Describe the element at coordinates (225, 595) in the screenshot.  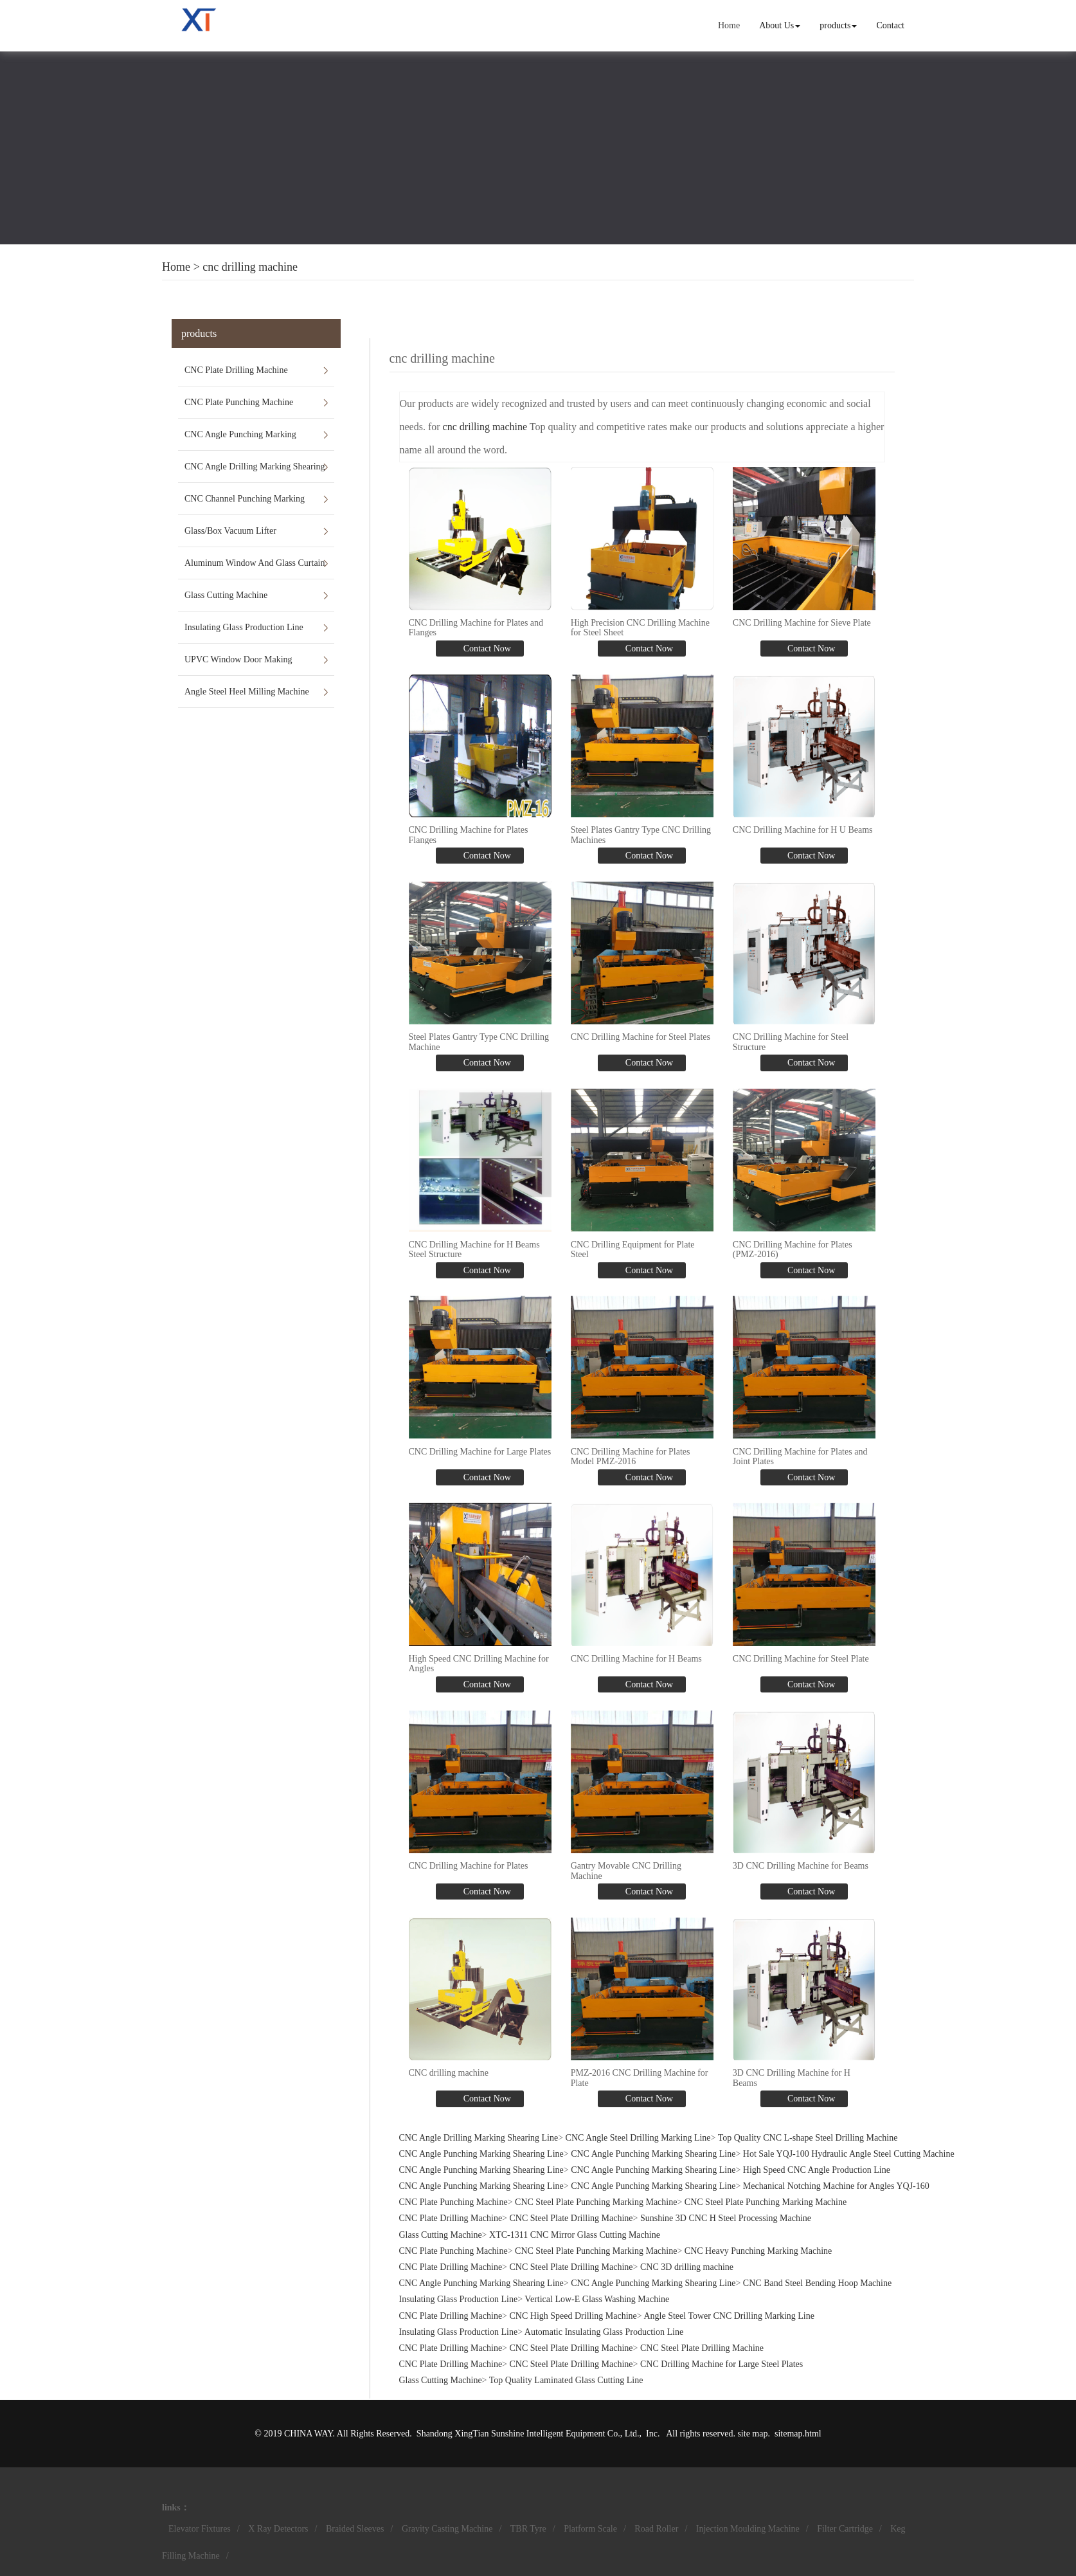
I see `Glass Cutting Machine` at that location.